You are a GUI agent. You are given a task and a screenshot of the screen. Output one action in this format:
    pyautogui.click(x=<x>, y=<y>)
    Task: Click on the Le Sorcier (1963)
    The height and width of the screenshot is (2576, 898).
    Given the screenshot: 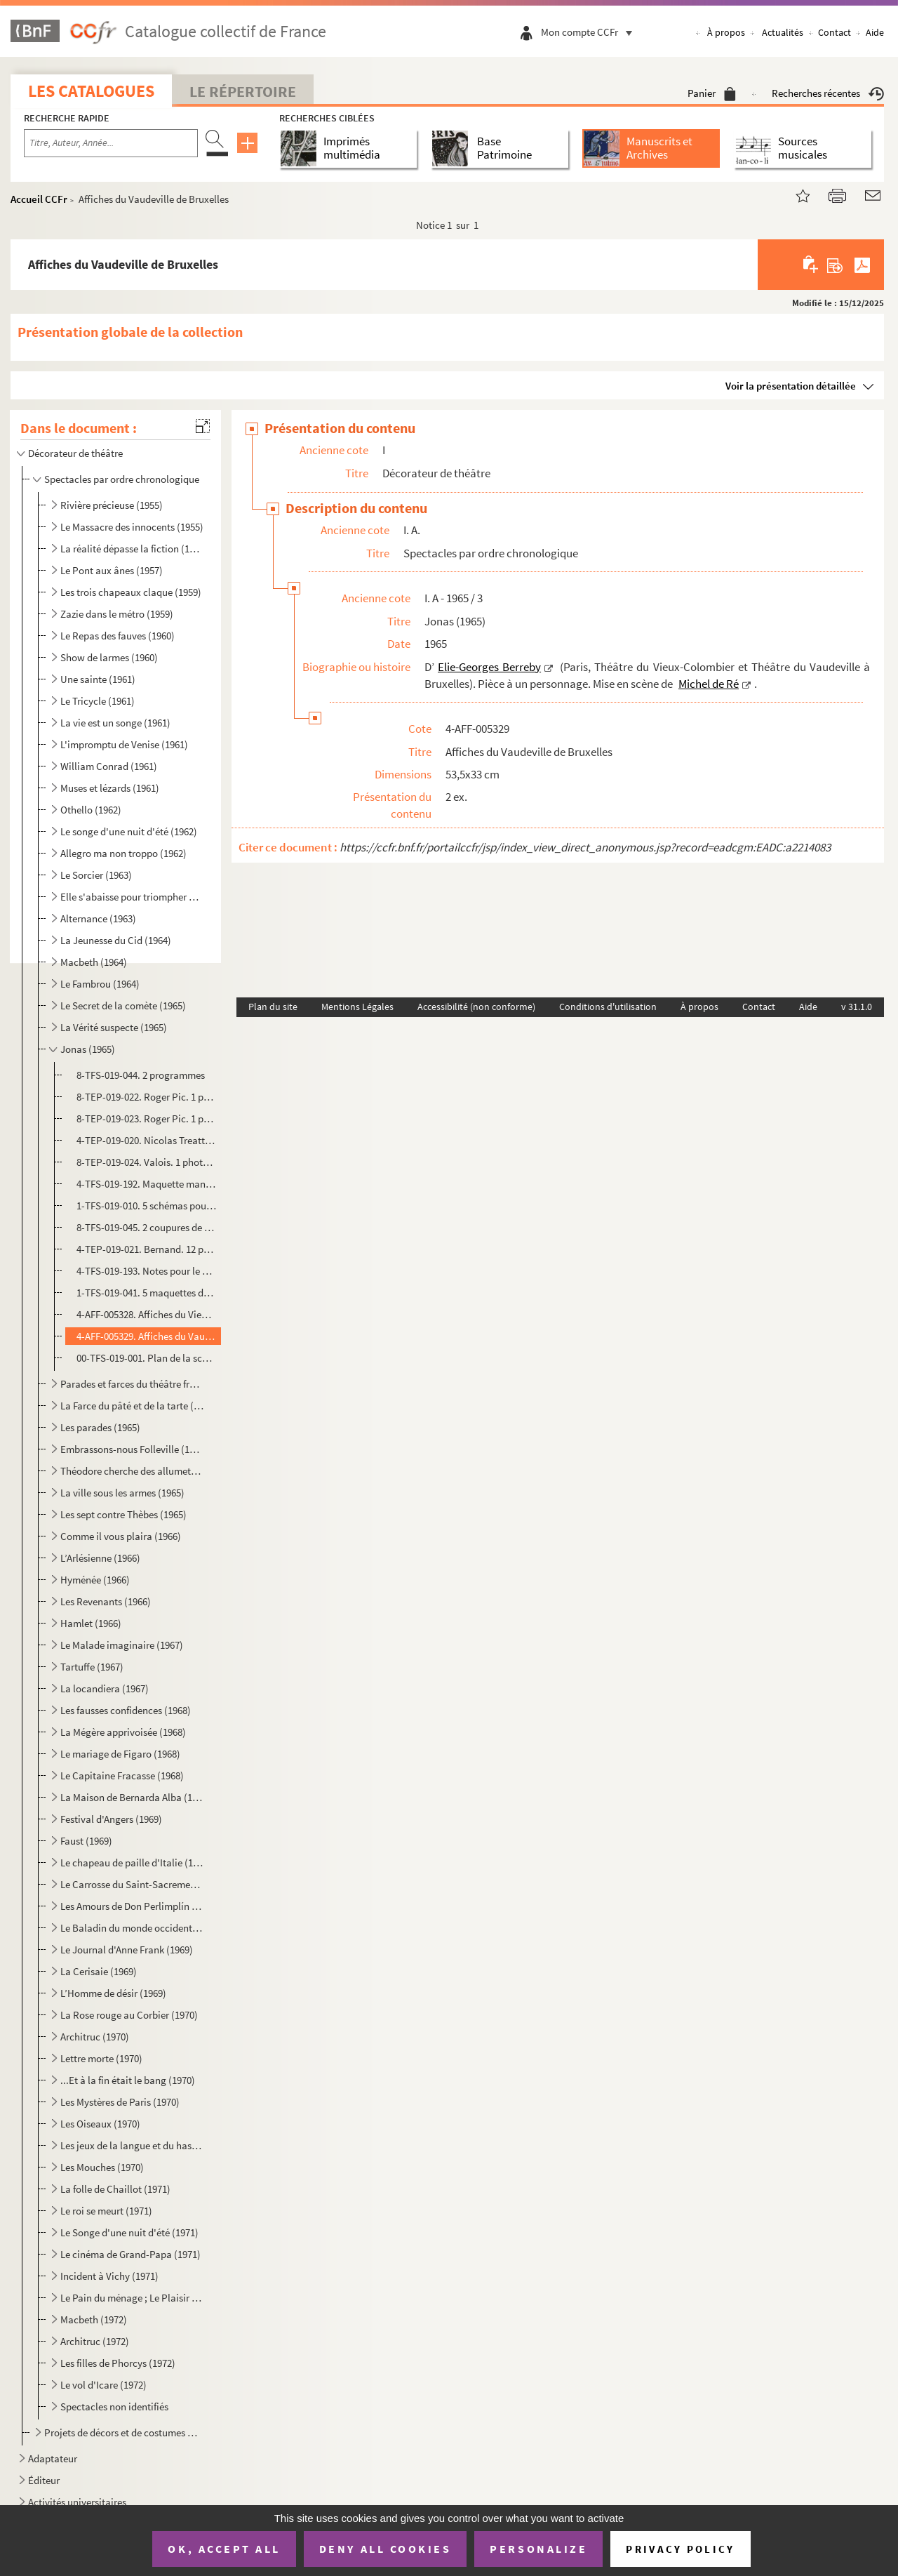 What is the action you would take?
    pyautogui.click(x=96, y=875)
    